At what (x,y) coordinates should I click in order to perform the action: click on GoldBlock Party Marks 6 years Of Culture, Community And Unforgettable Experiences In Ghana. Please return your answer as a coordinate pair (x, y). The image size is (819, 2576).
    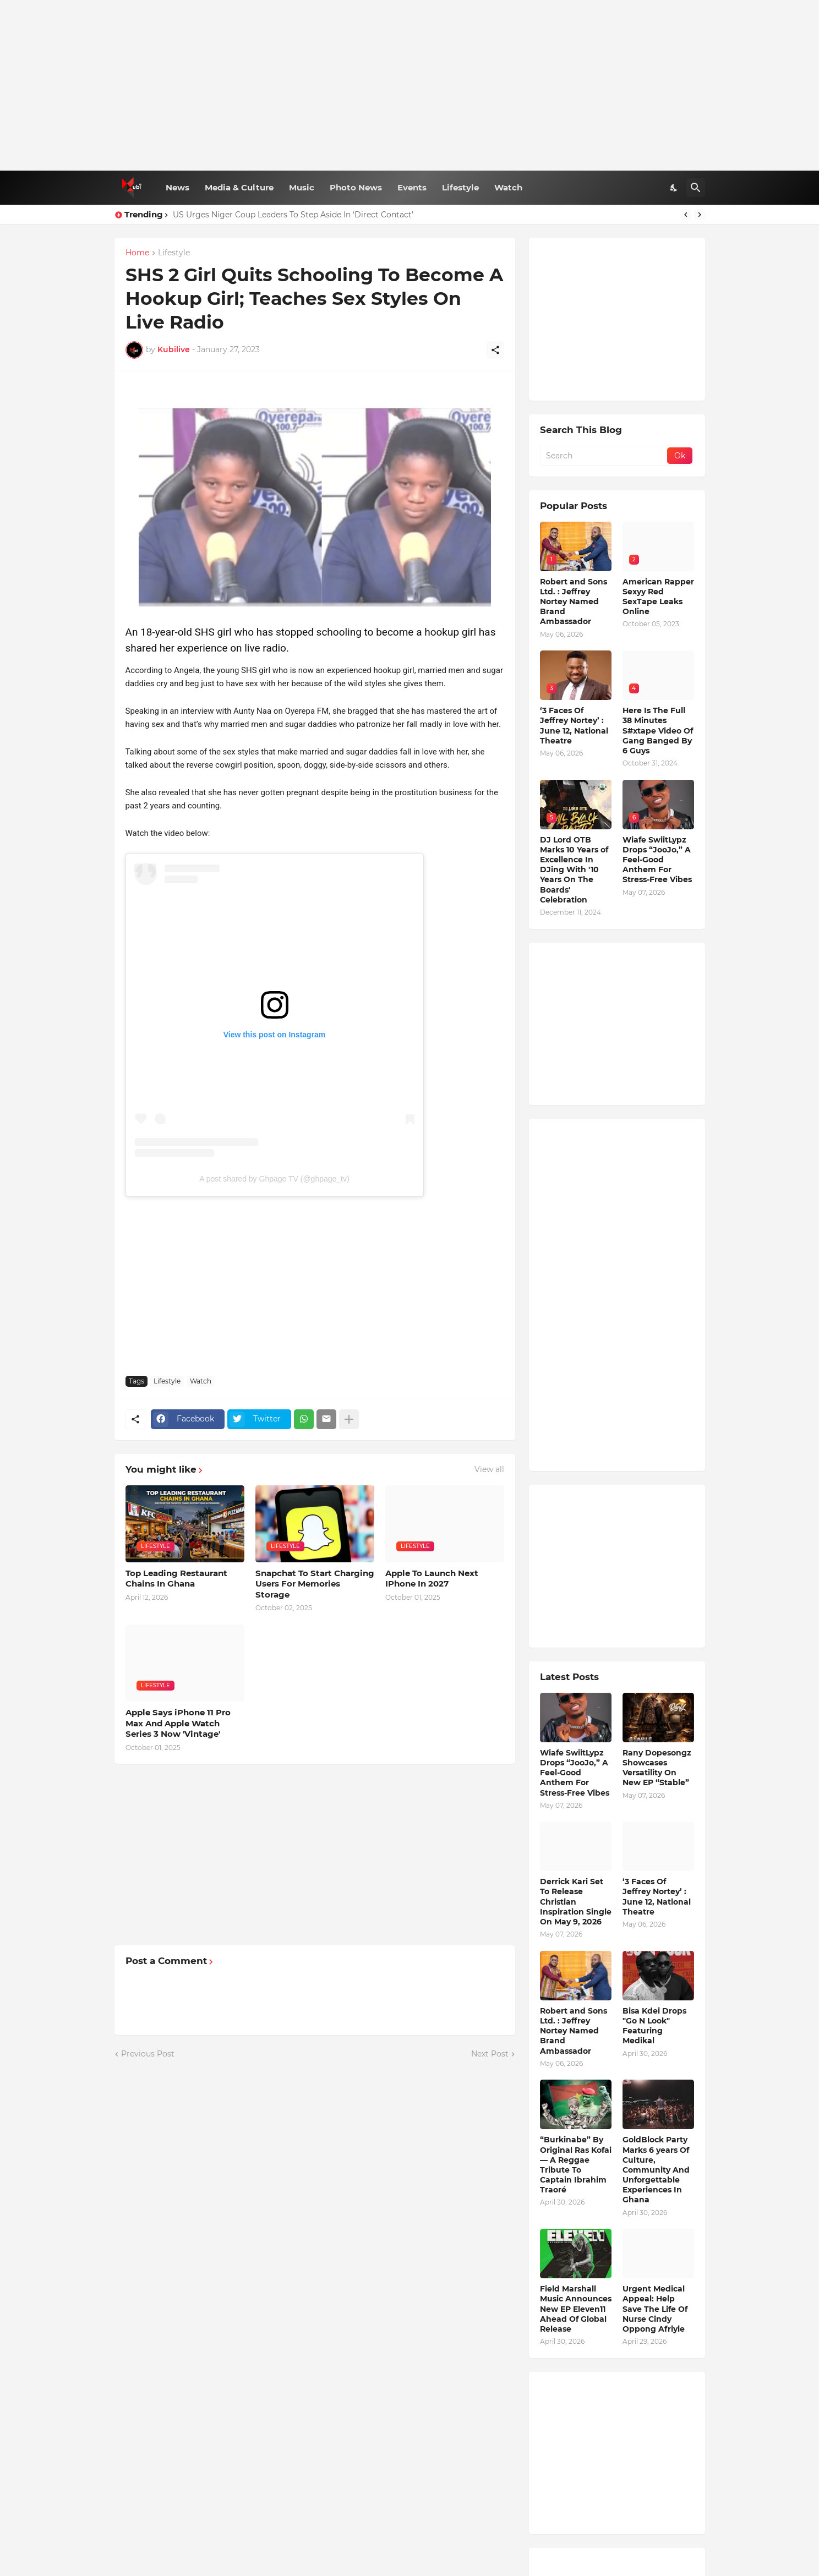
    Looking at the image, I should click on (656, 2170).